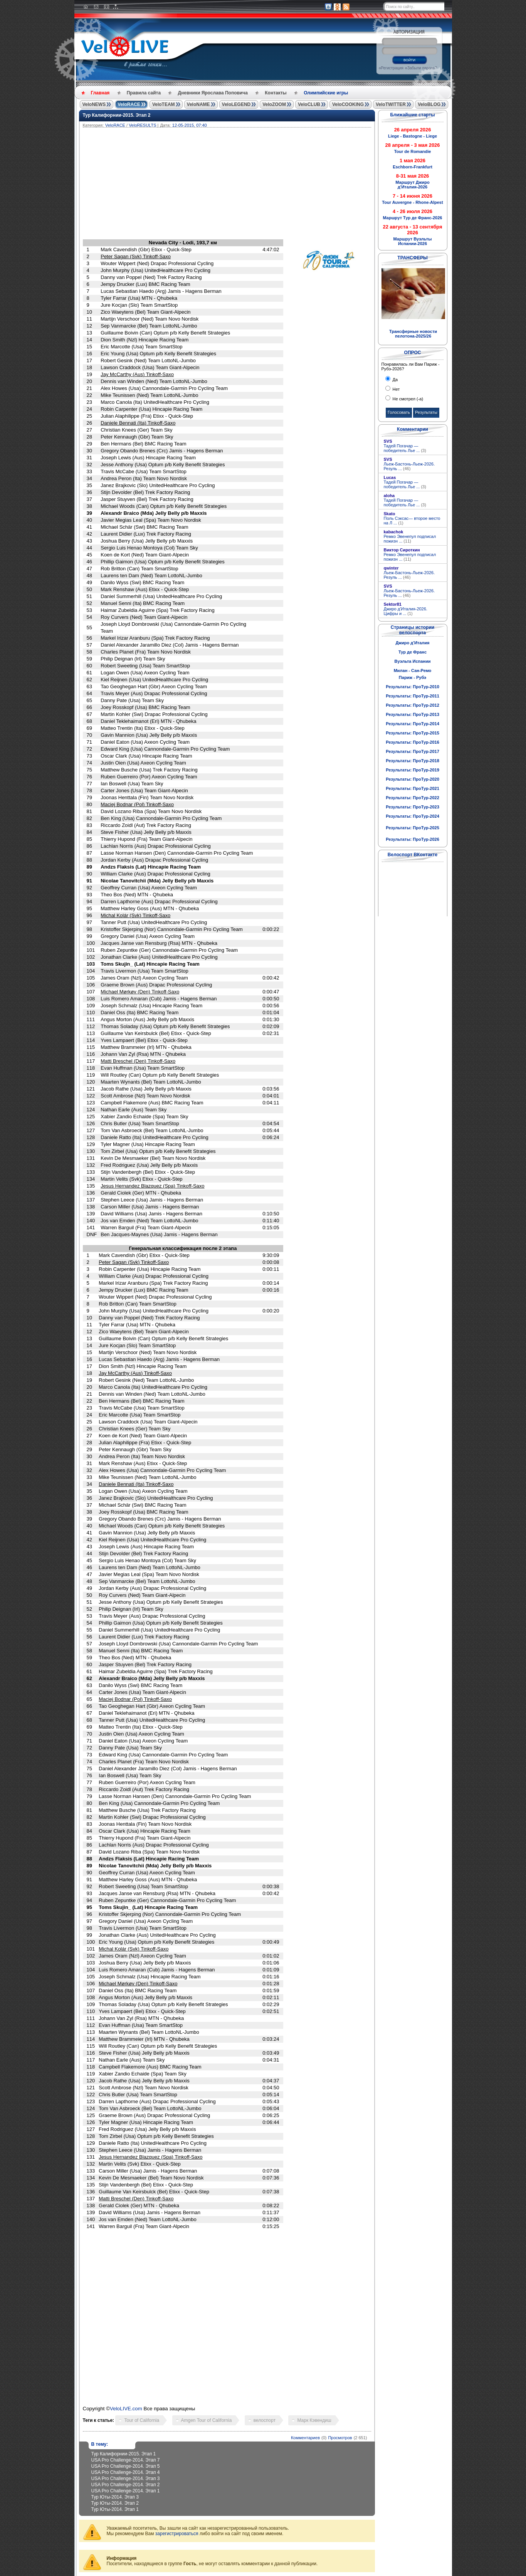 Image resolution: width=526 pixels, height=2576 pixels. What do you see at coordinates (125, 2478) in the screenshot?
I see `USA Pro Challenge-2014. Этап 3` at bounding box center [125, 2478].